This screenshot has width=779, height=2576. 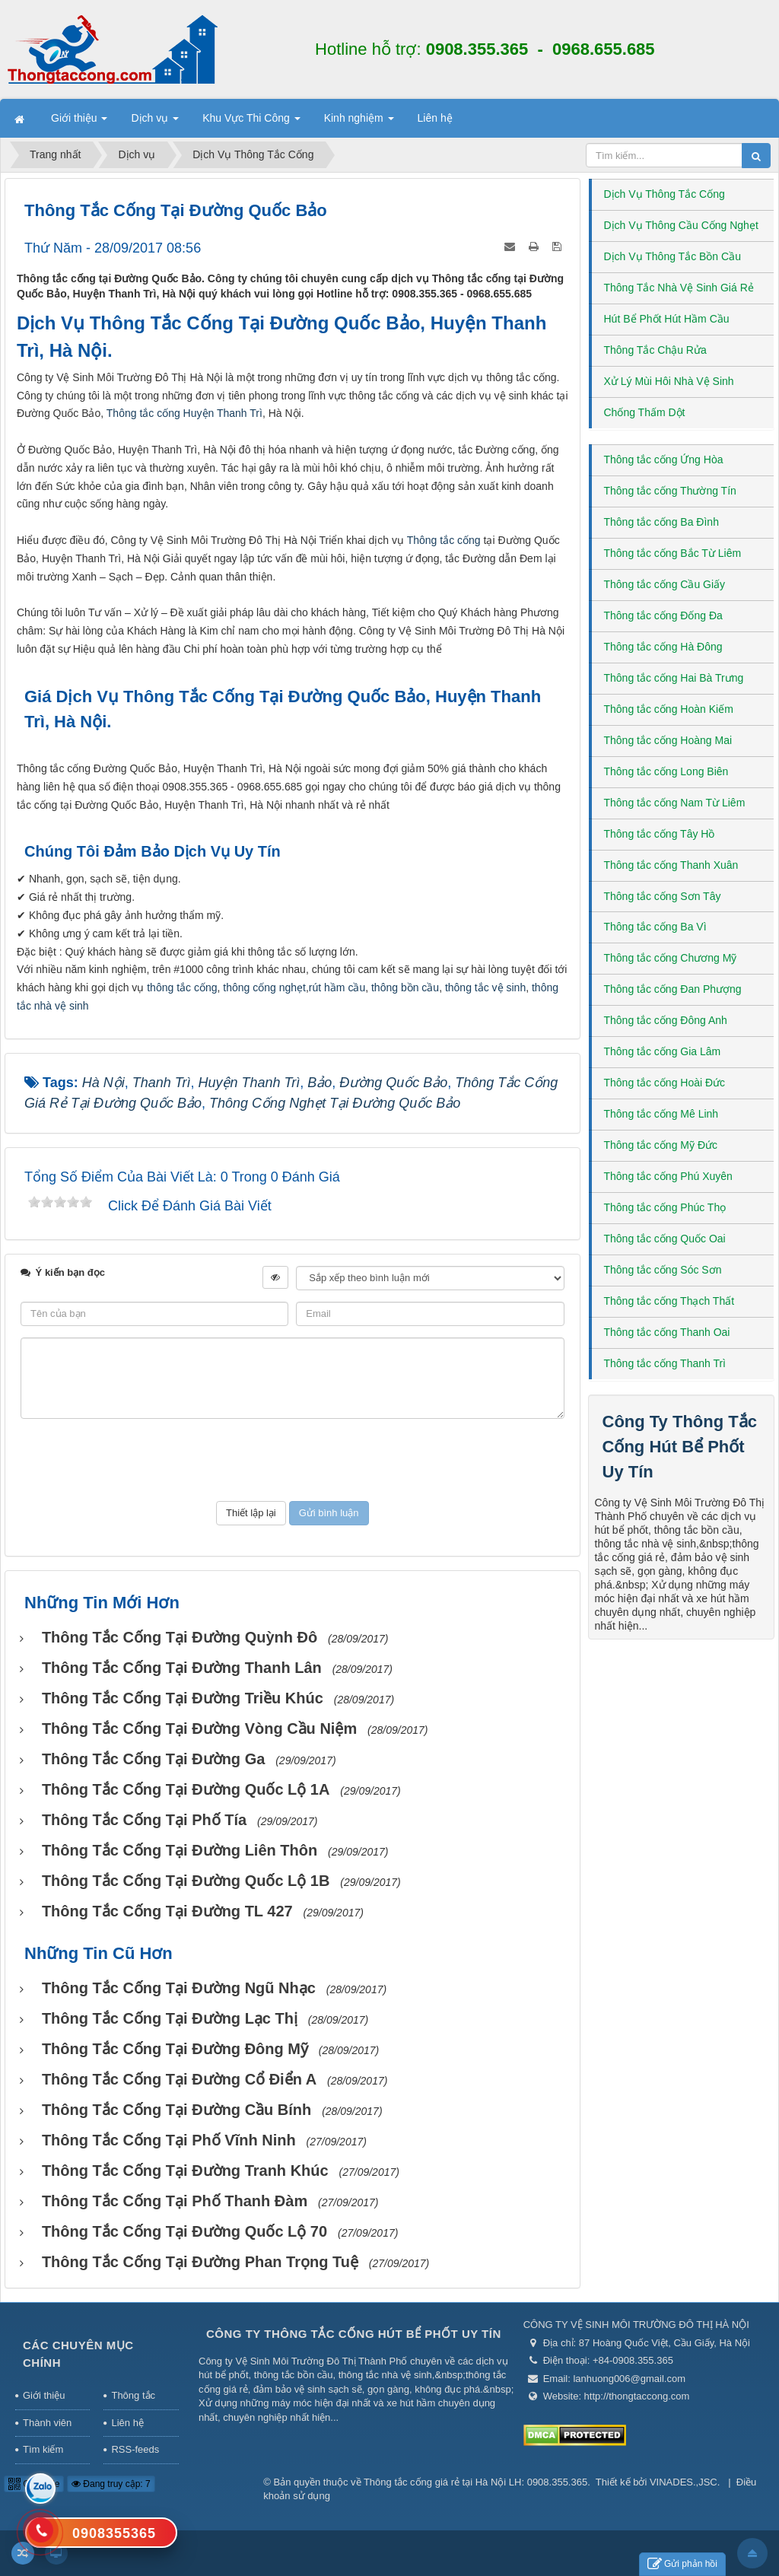 I want to click on Thông tắc cống Mỹ Đức, so click(x=661, y=1145).